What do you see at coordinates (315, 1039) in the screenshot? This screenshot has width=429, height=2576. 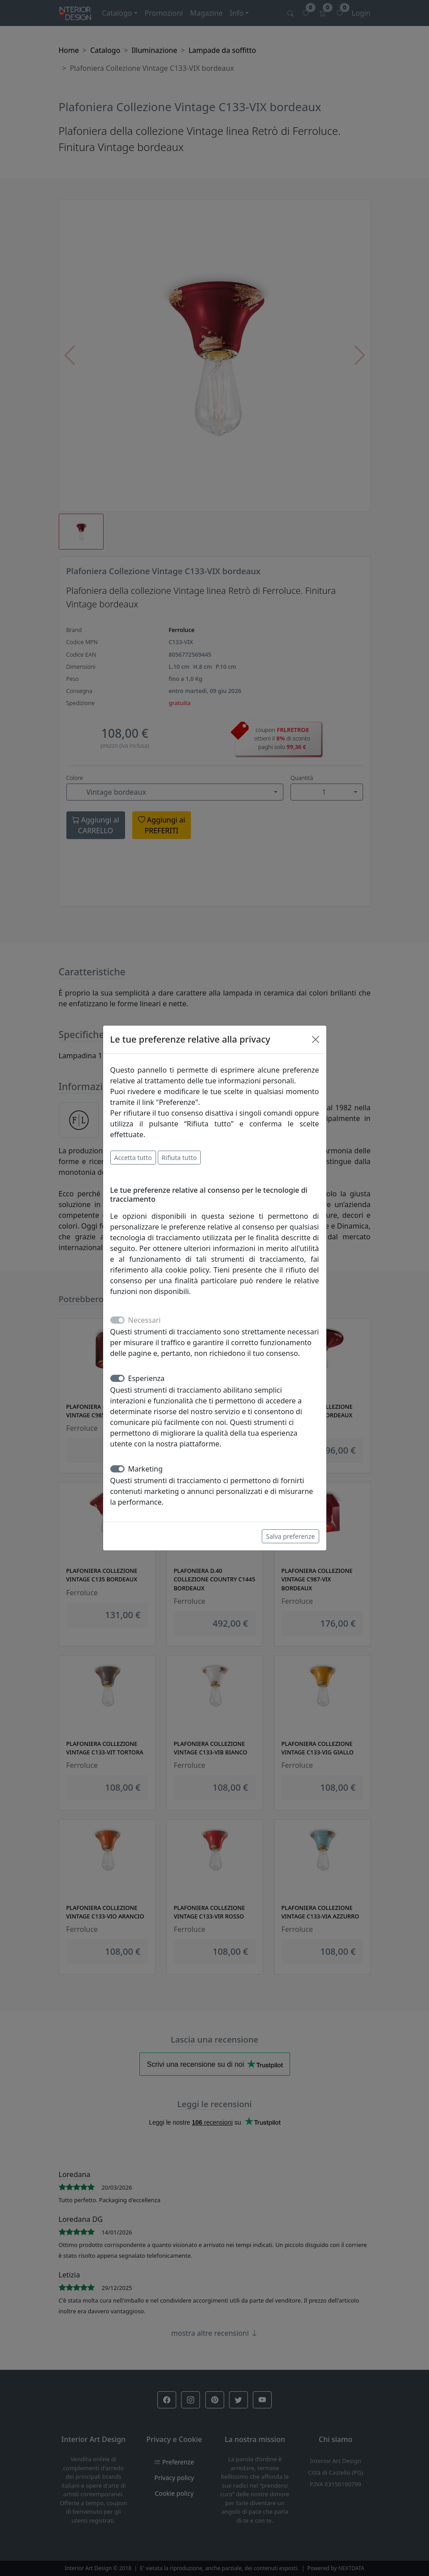 I see `[Close]` at bounding box center [315, 1039].